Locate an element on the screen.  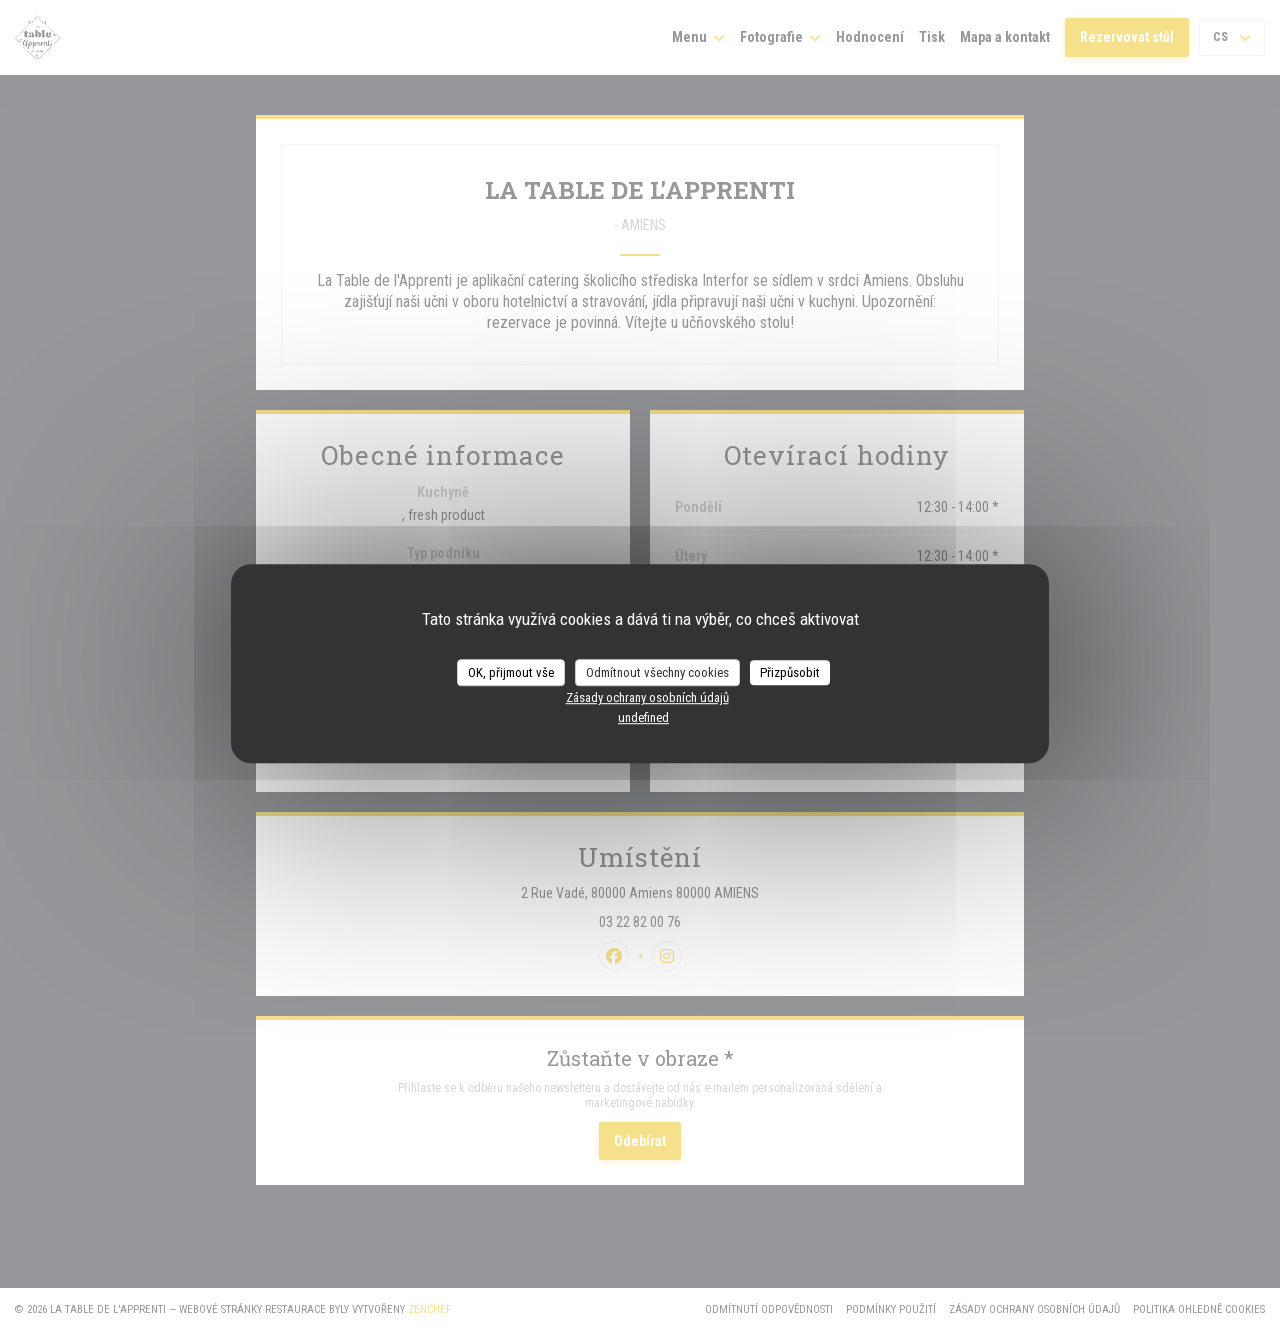
Zásady ochrany osobních údajů [link] is located at coordinates (647, 697).